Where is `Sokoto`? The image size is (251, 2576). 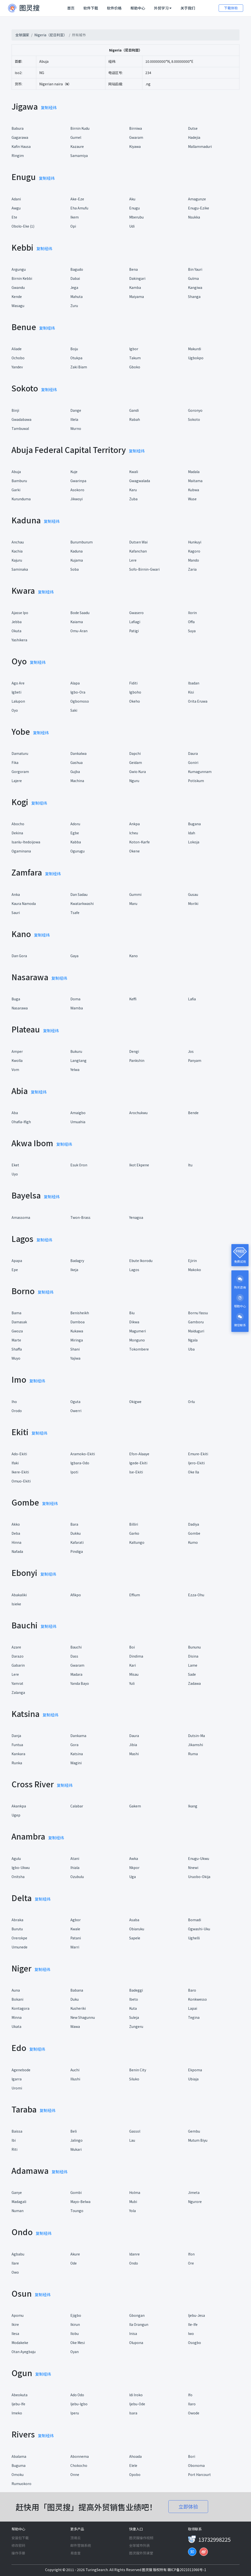
Sokoto is located at coordinates (194, 419).